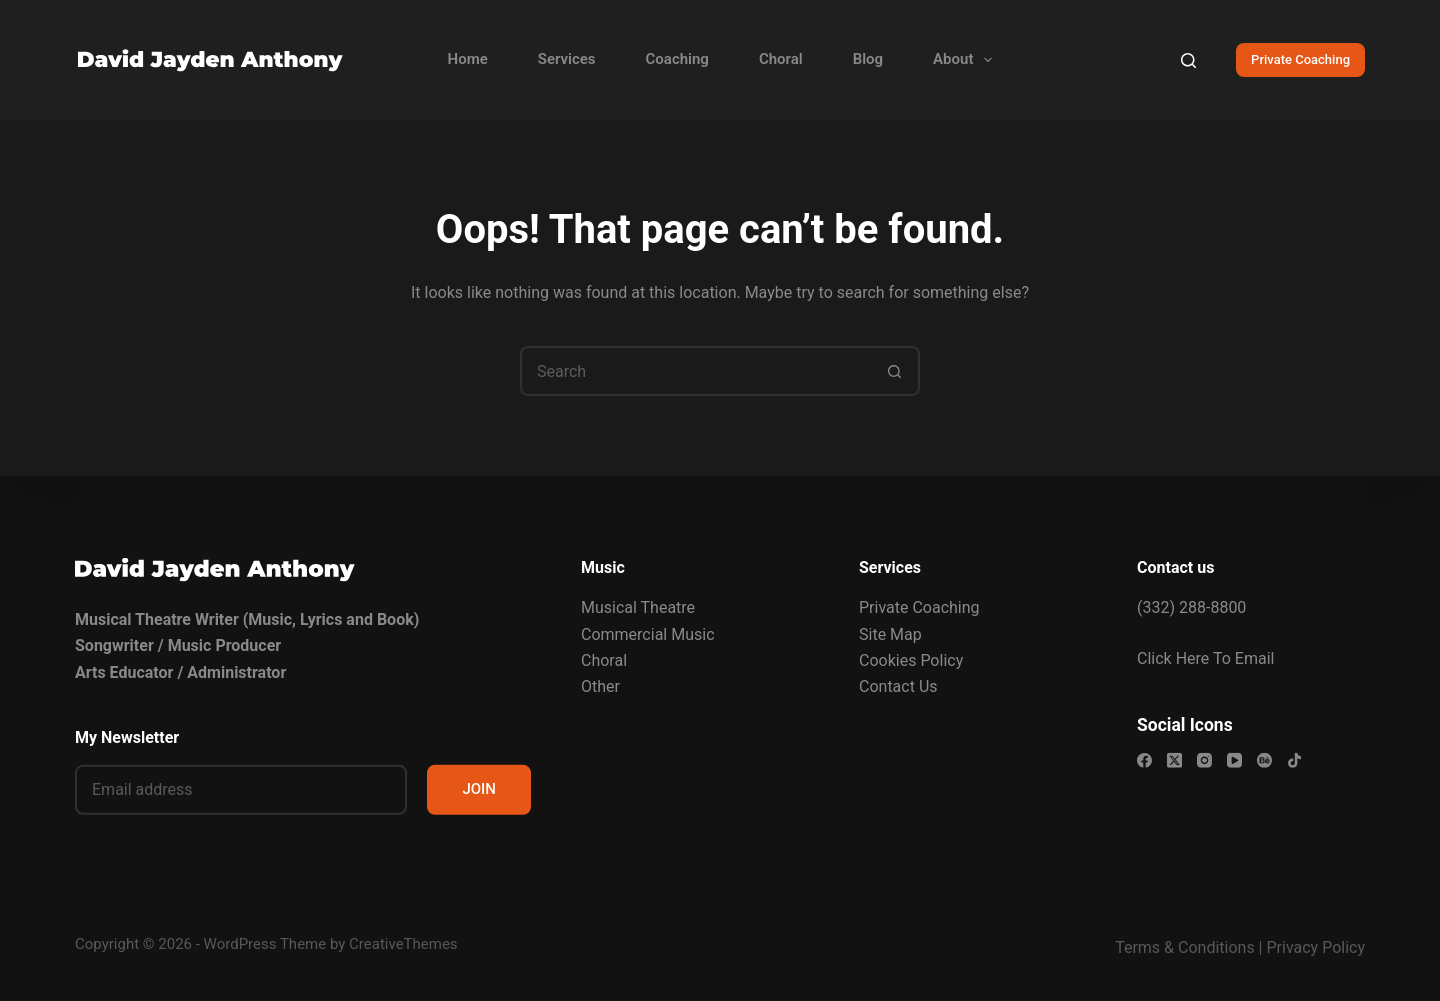 Image resolution: width=1440 pixels, height=1001 pixels. What do you see at coordinates (1205, 657) in the screenshot?
I see `Click Here To Email` at bounding box center [1205, 657].